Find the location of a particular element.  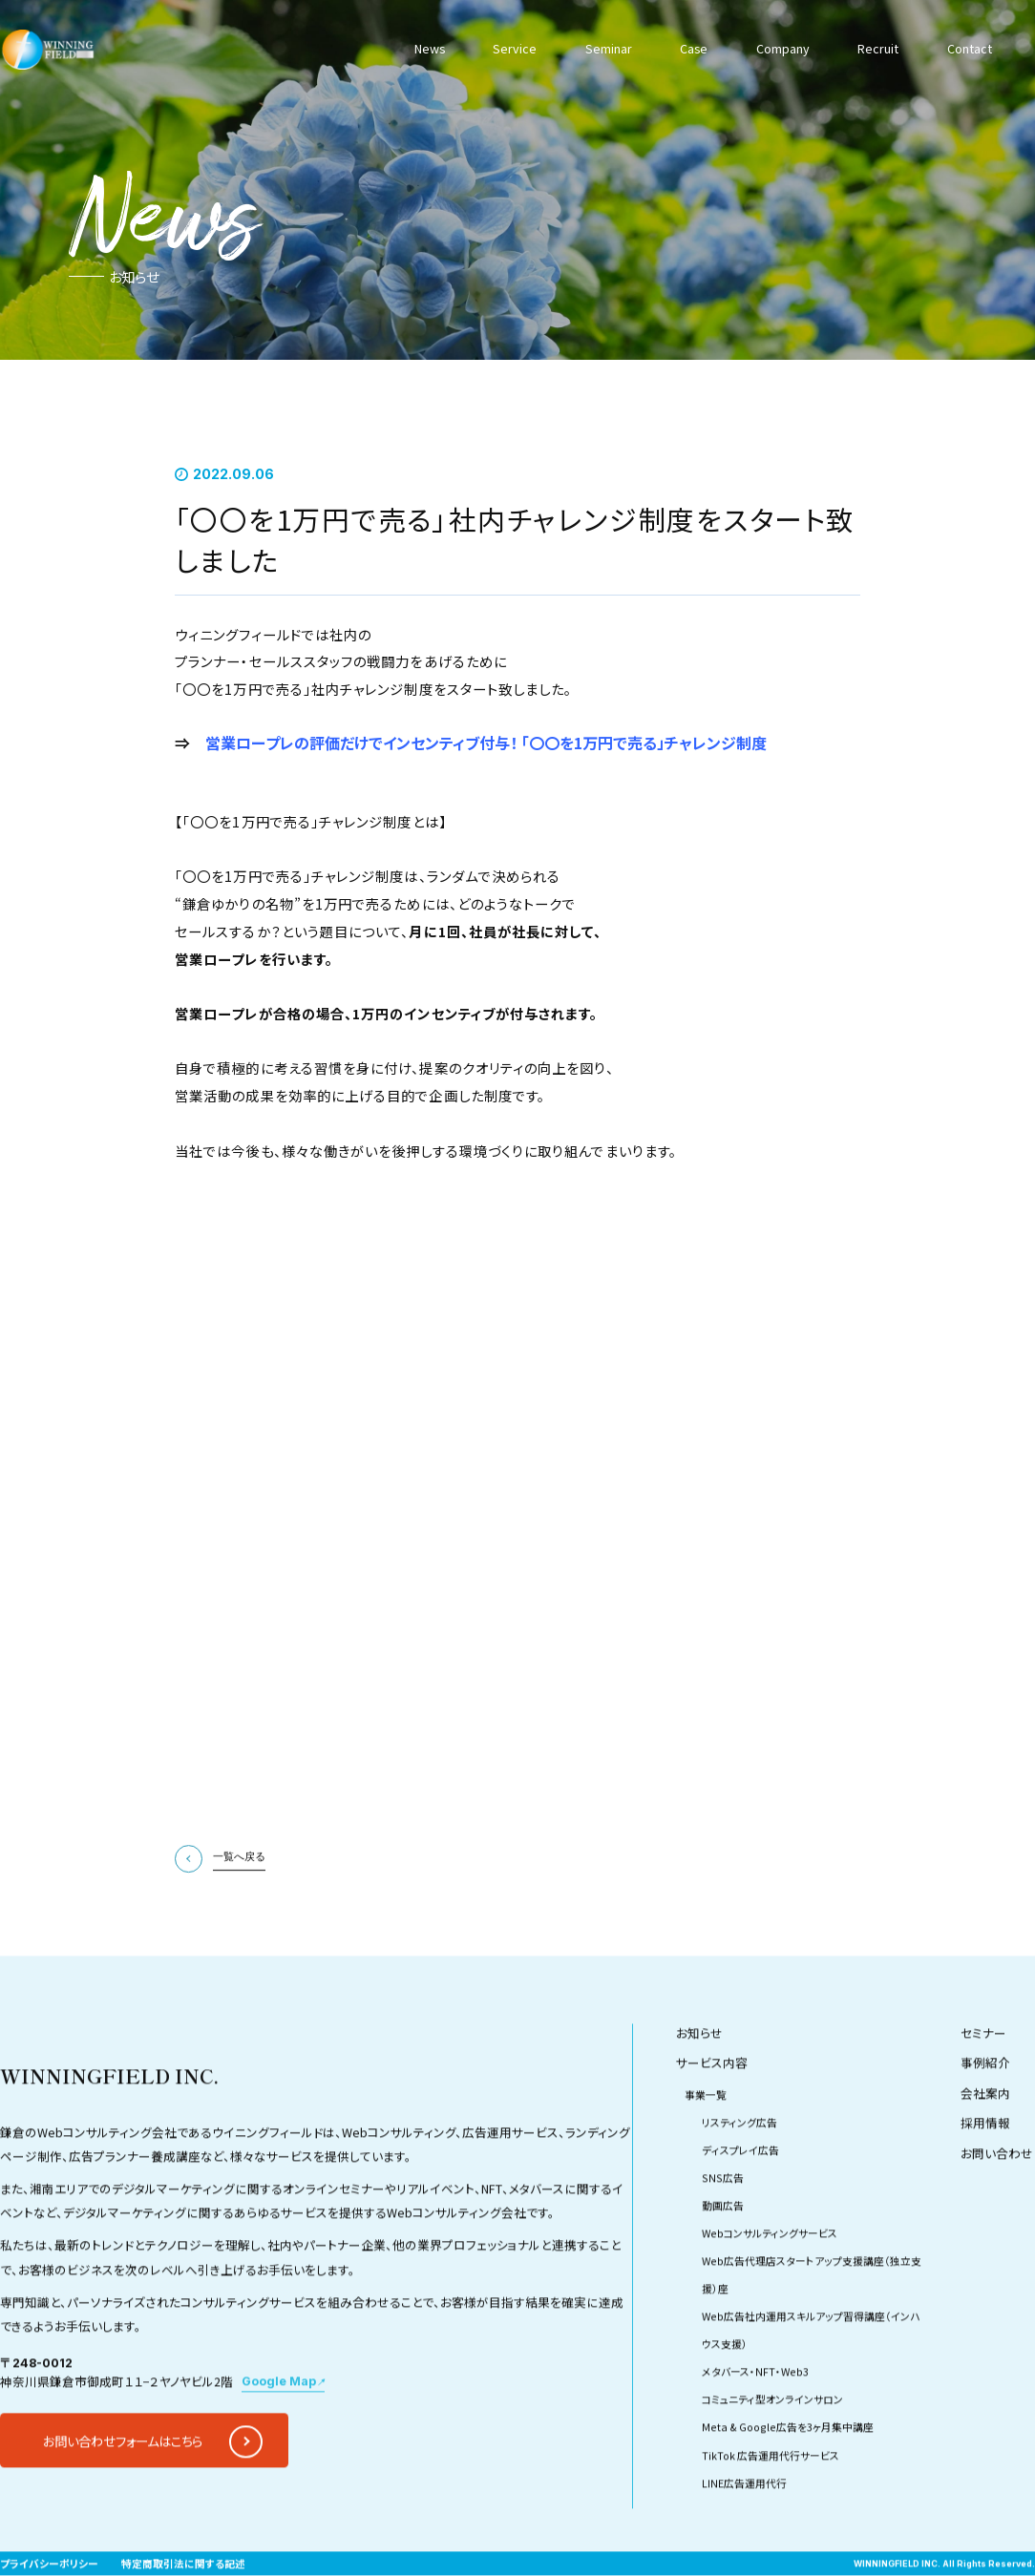

お問い合わせフォームはこちら is located at coordinates (122, 2494).